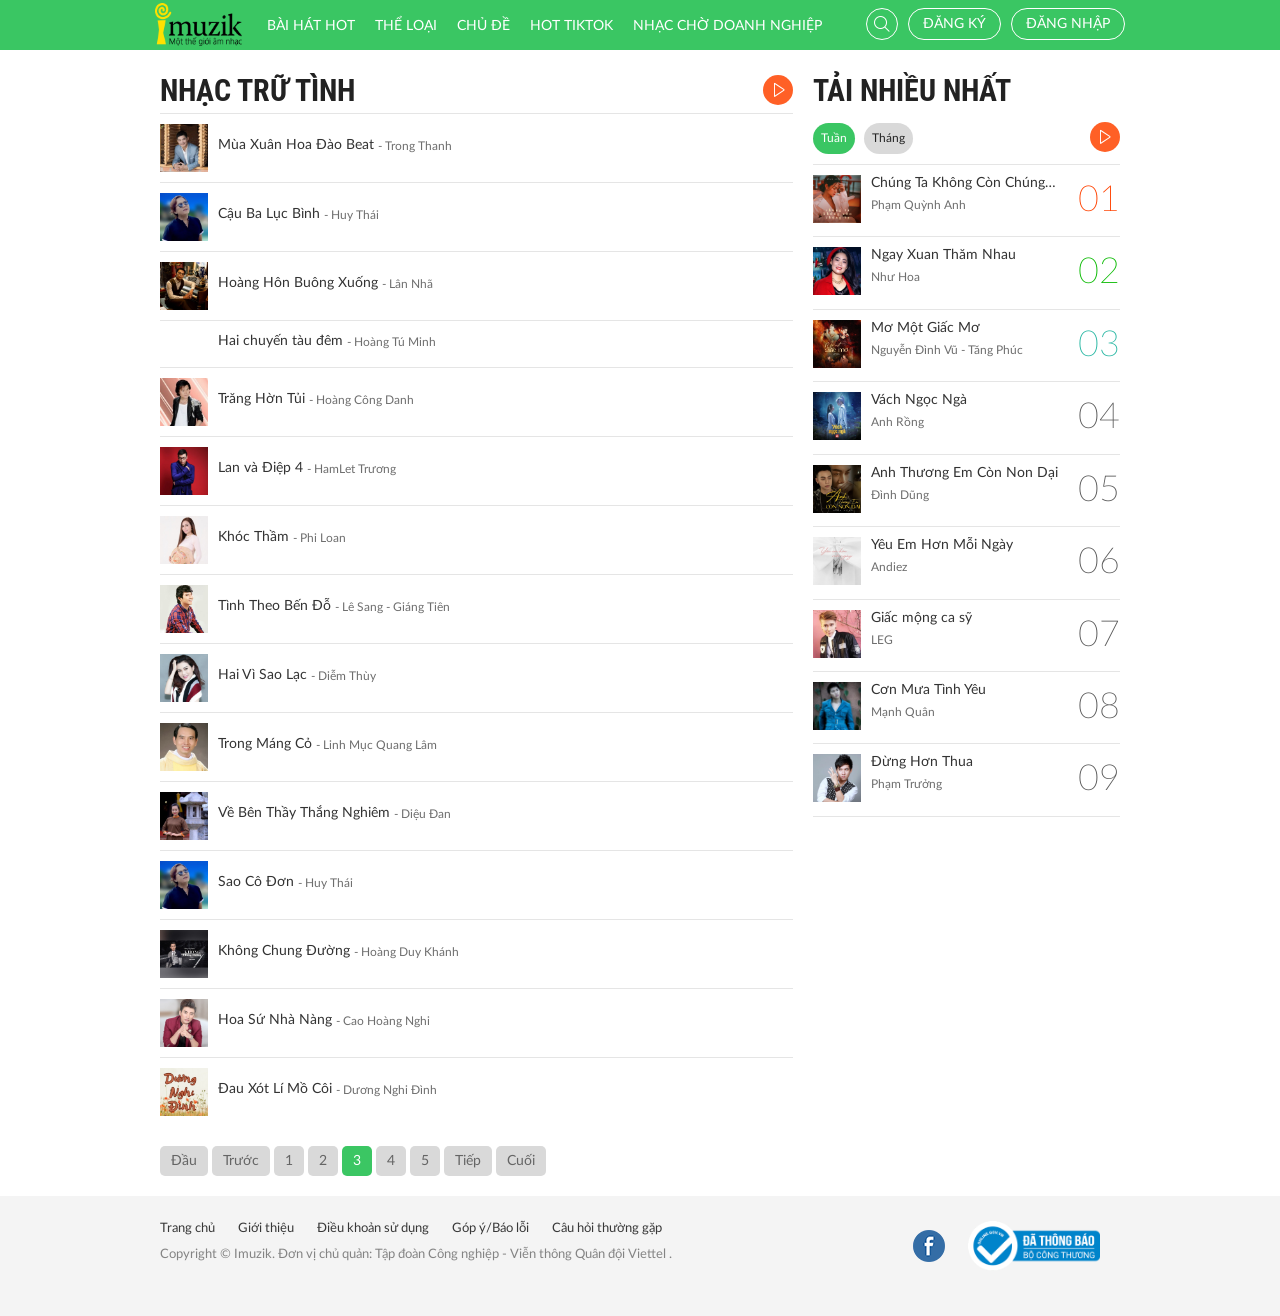 The width and height of the screenshot is (1280, 1316). I want to click on Tuần [tab], so click(834, 138).